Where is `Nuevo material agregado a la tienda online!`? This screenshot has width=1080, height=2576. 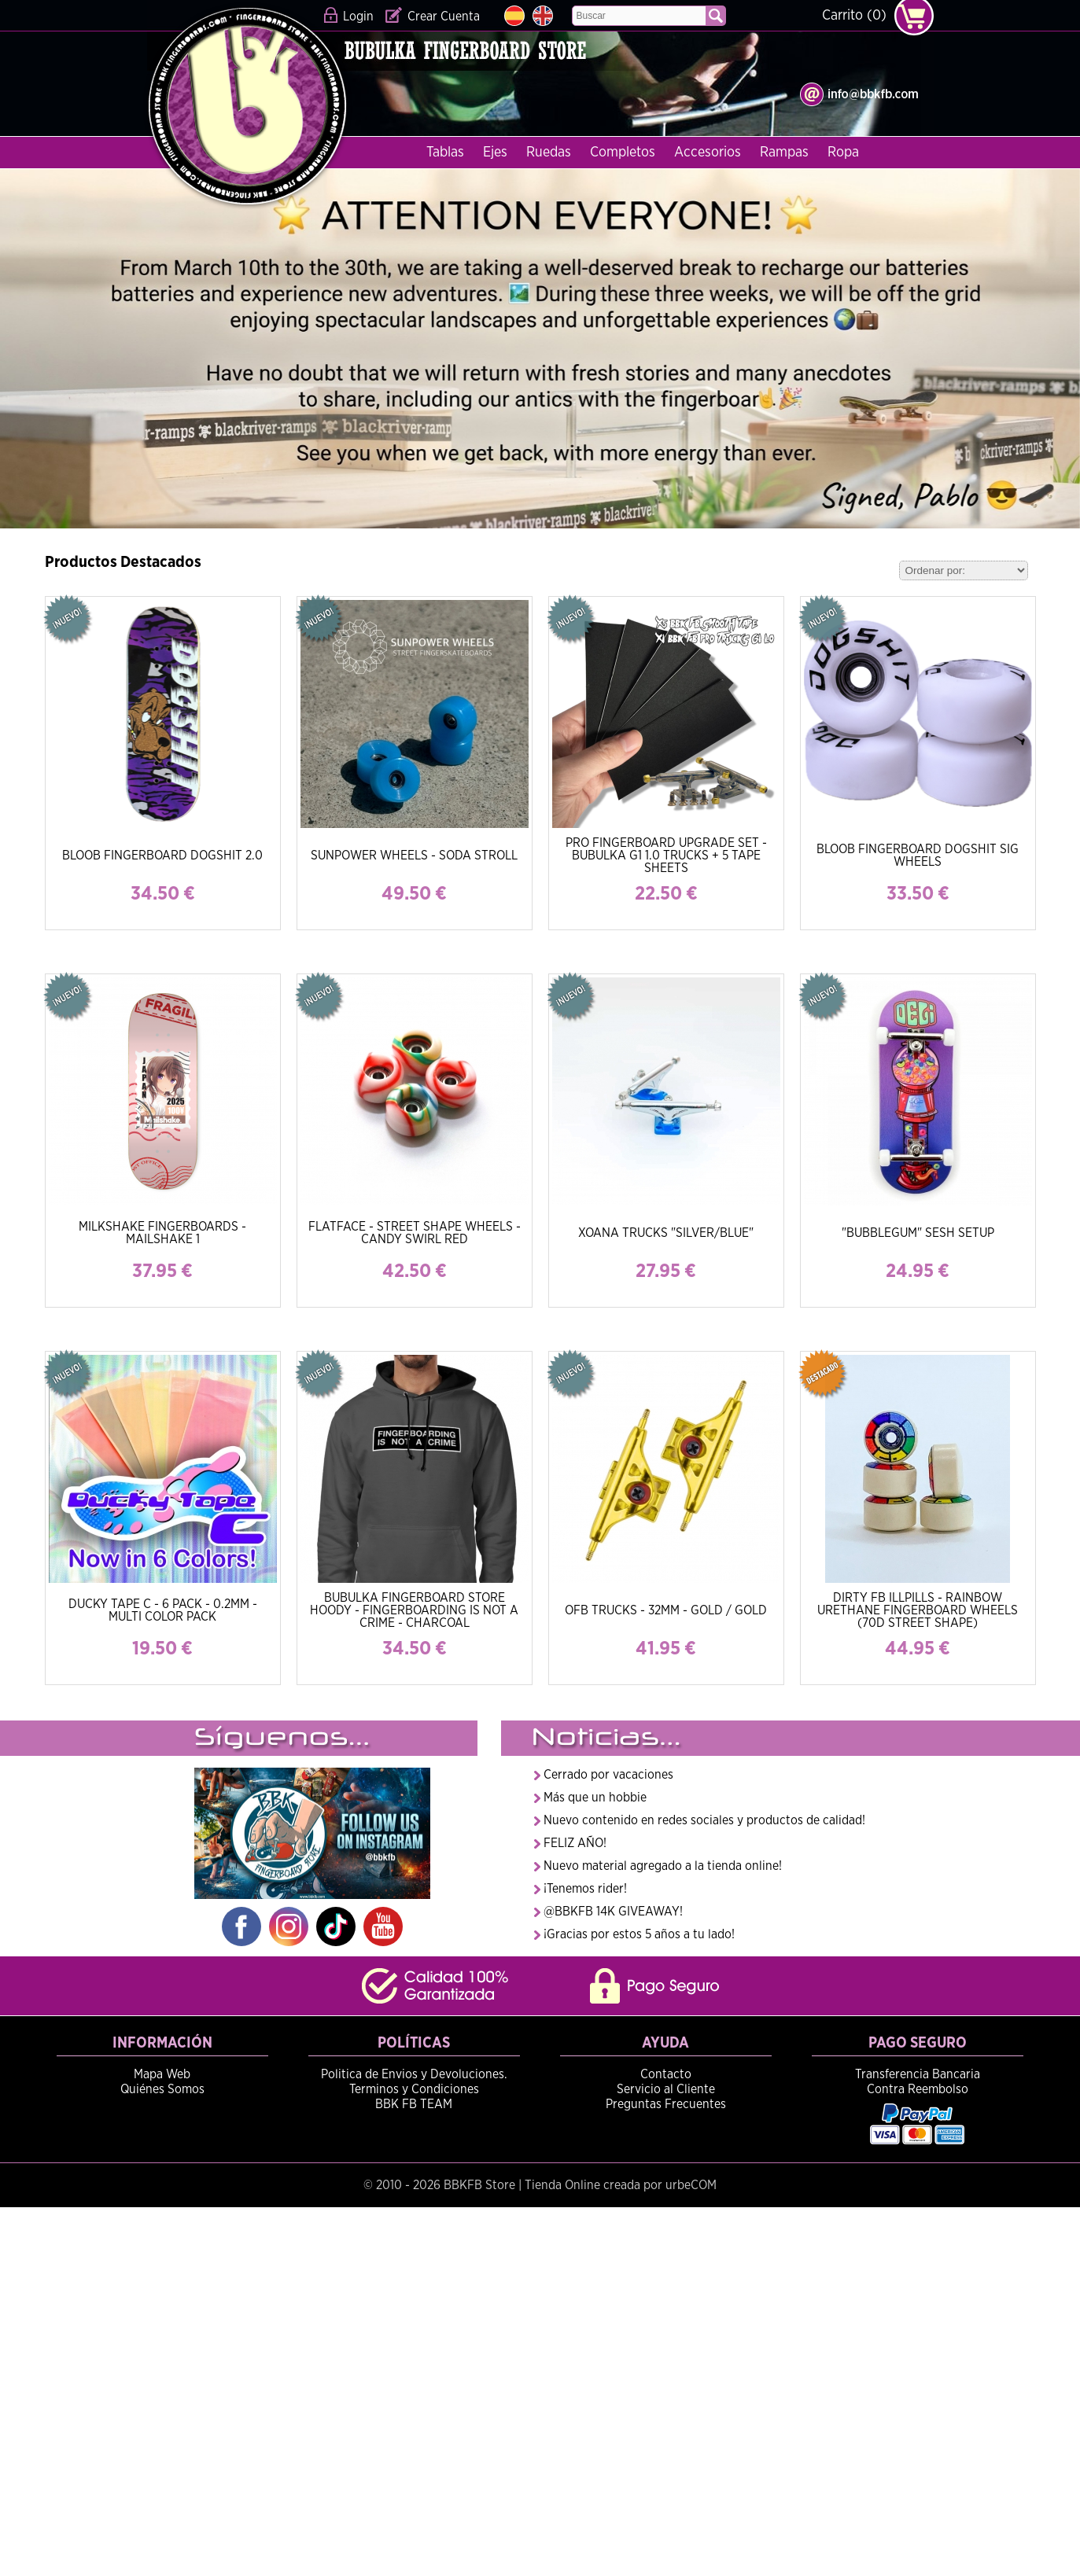
Nuevo material agregado a la tienda online! is located at coordinates (663, 1866).